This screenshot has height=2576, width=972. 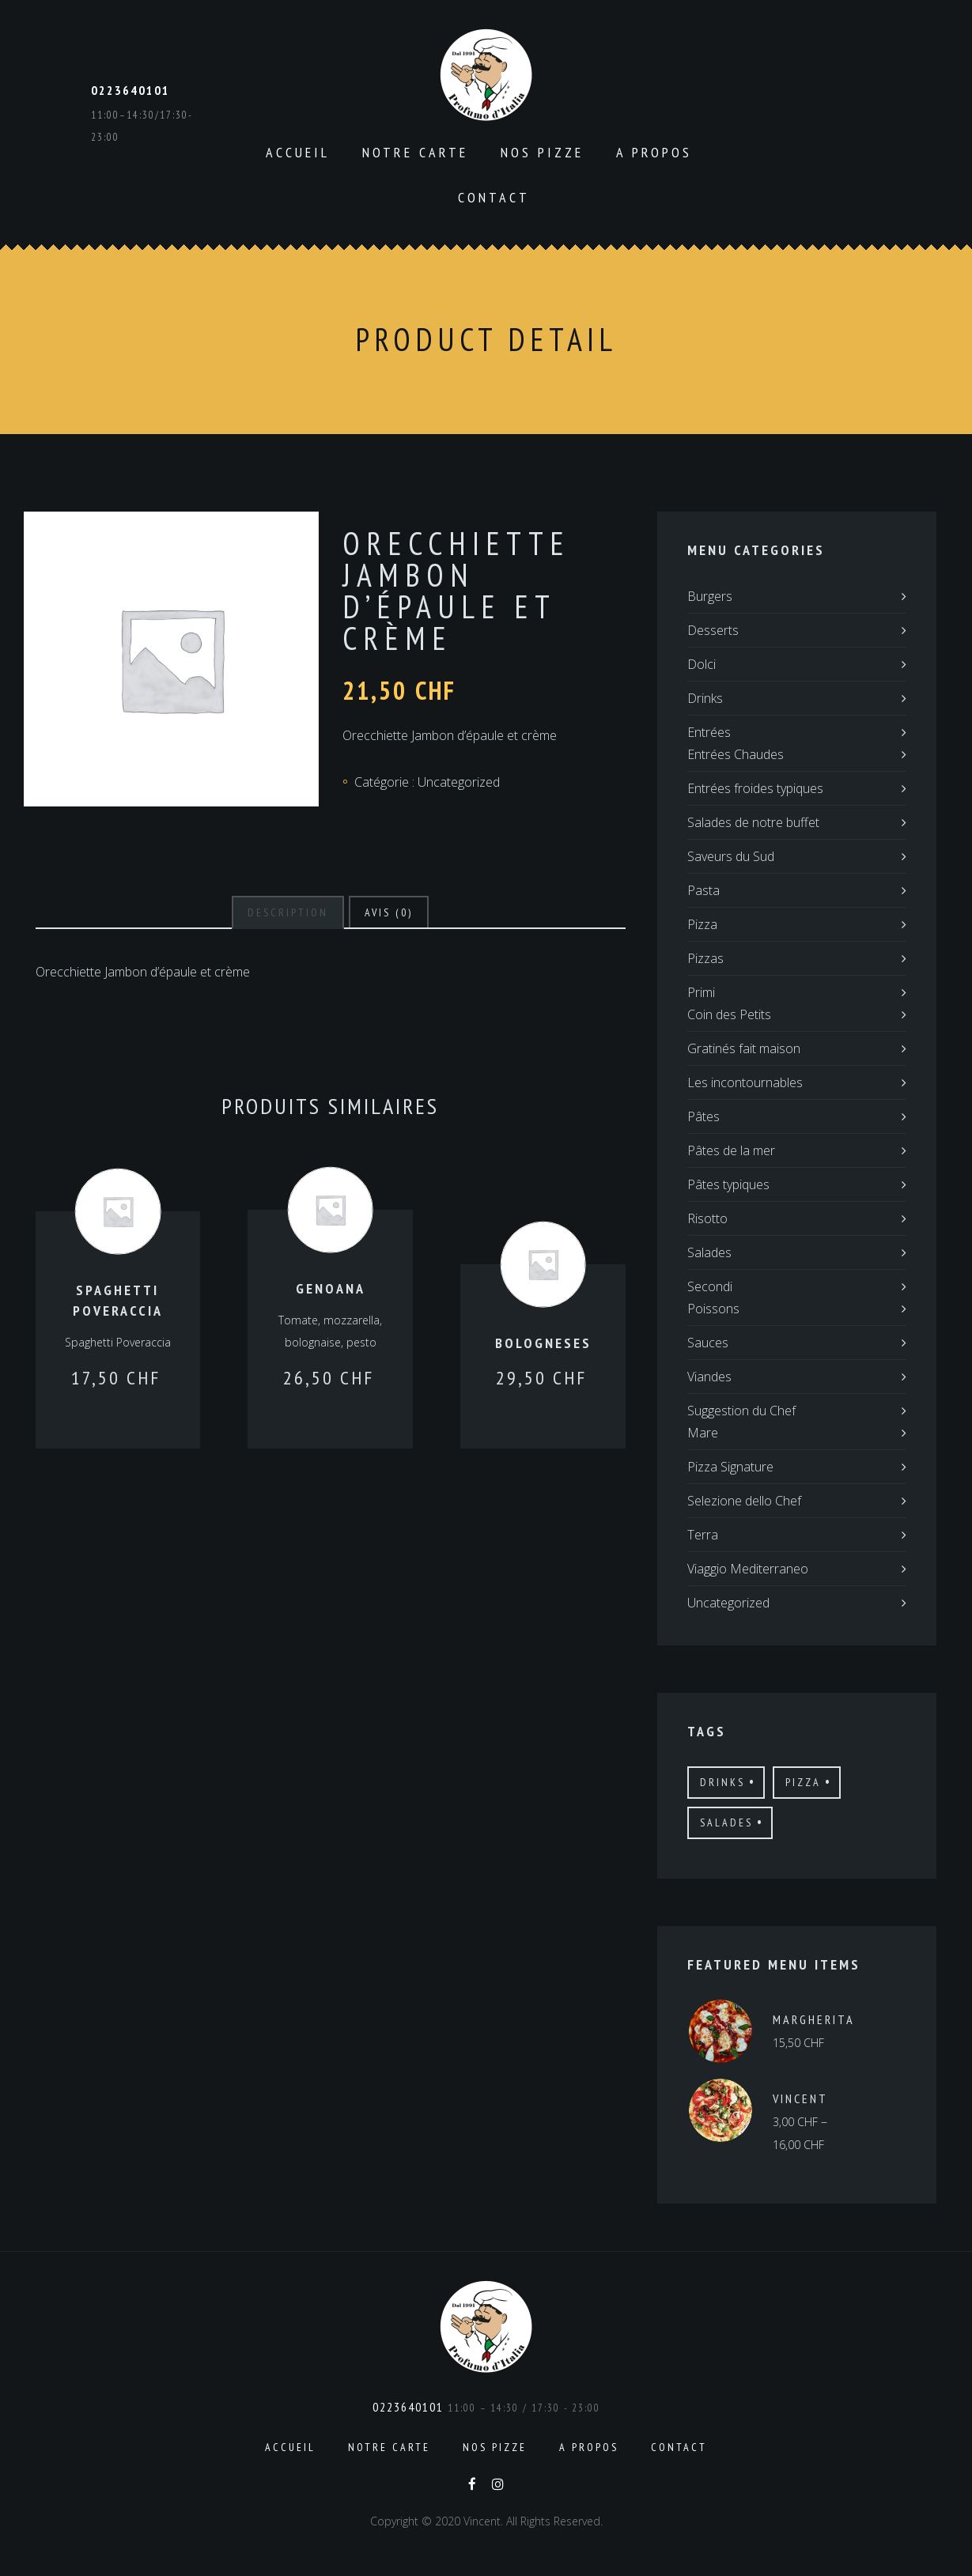 I want to click on Avis (0), so click(x=389, y=912).